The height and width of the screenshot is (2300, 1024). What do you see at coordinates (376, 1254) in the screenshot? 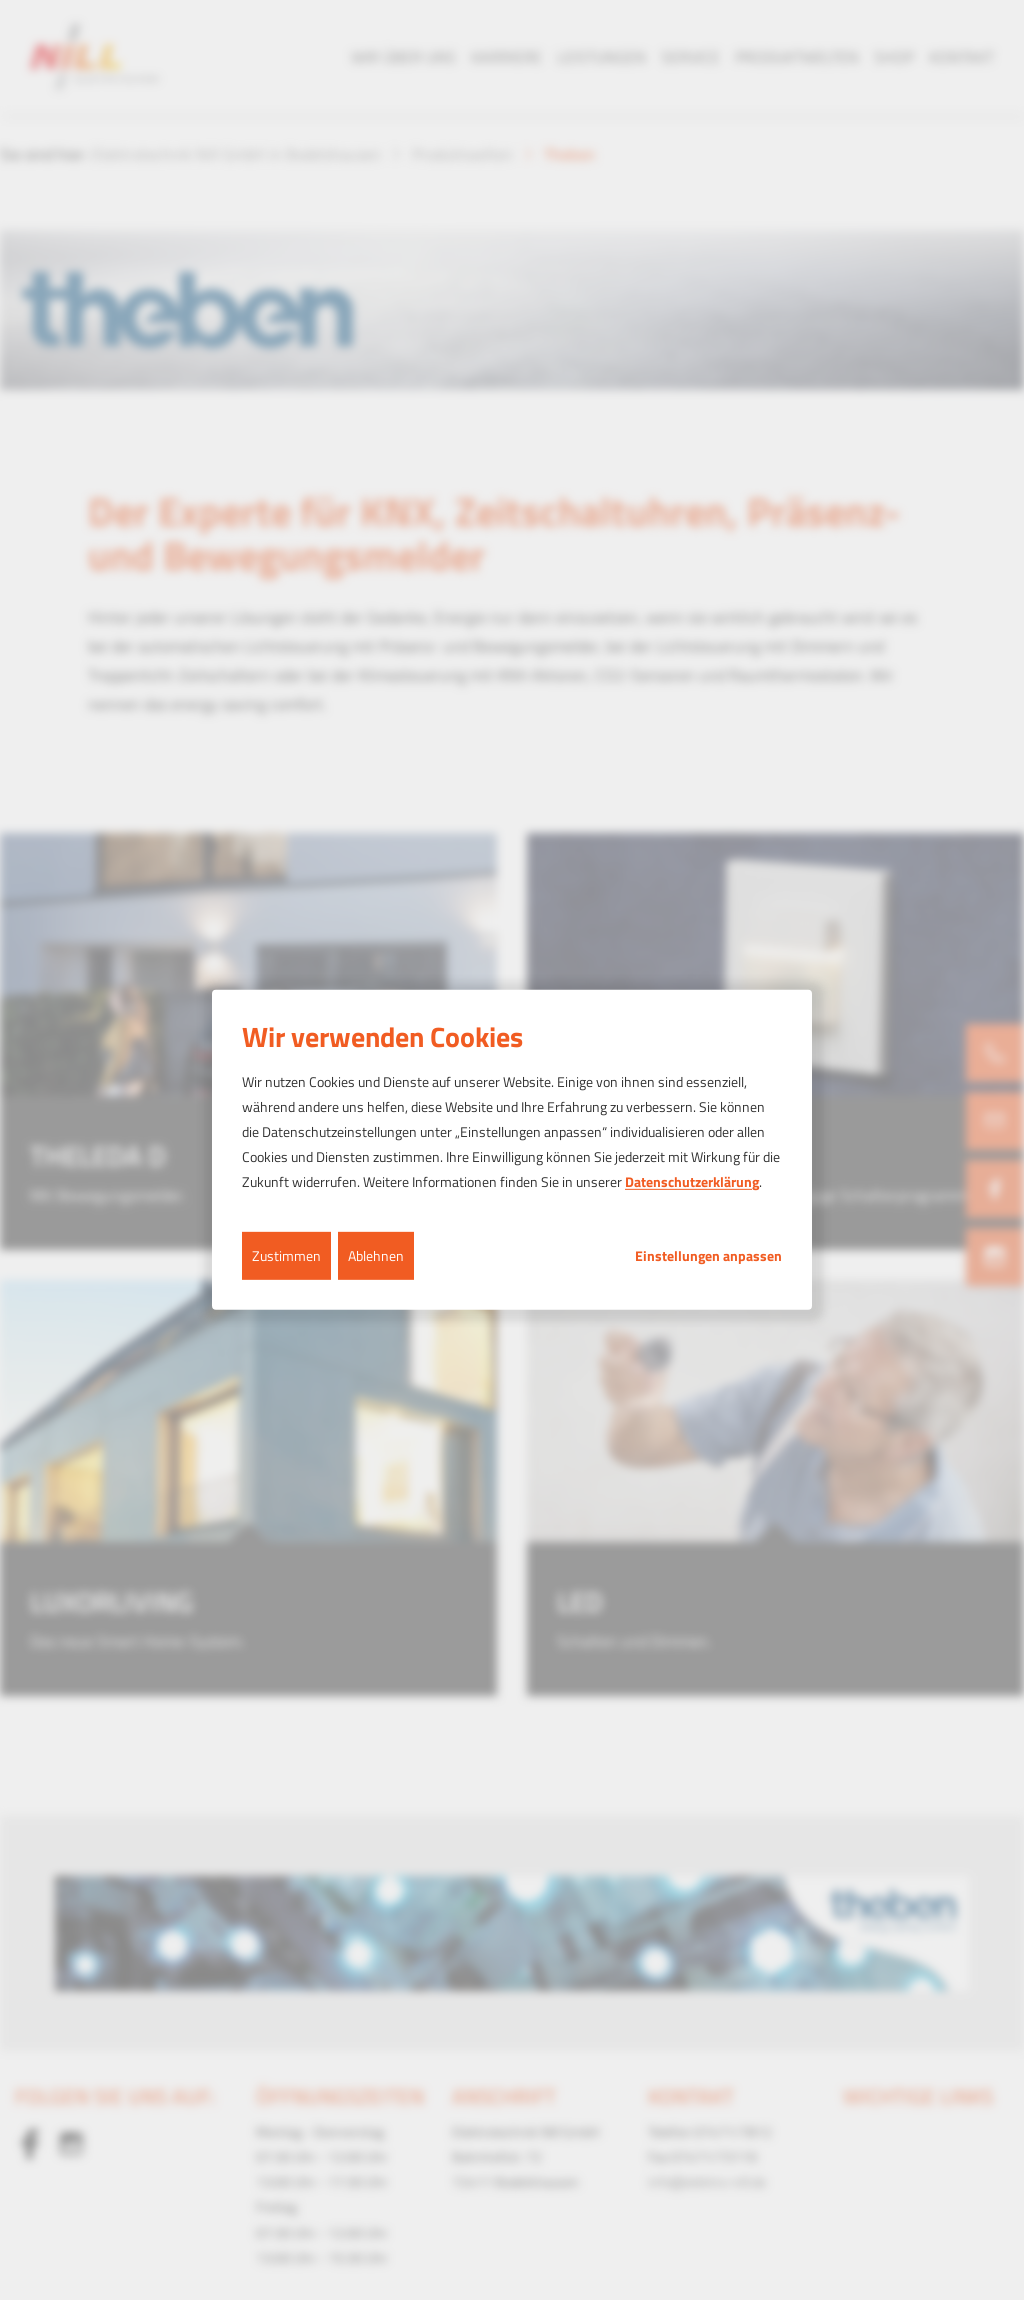
I see `Ablehnen` at bounding box center [376, 1254].